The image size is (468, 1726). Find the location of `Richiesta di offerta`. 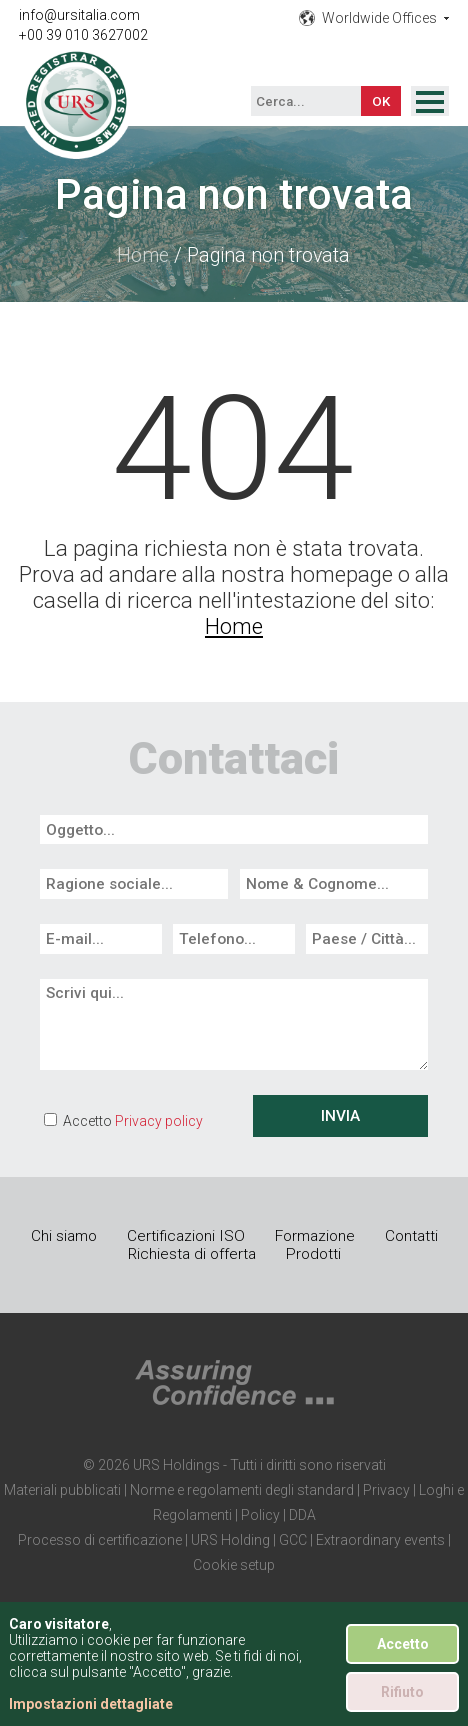

Richiesta di offerta is located at coordinates (192, 1254).